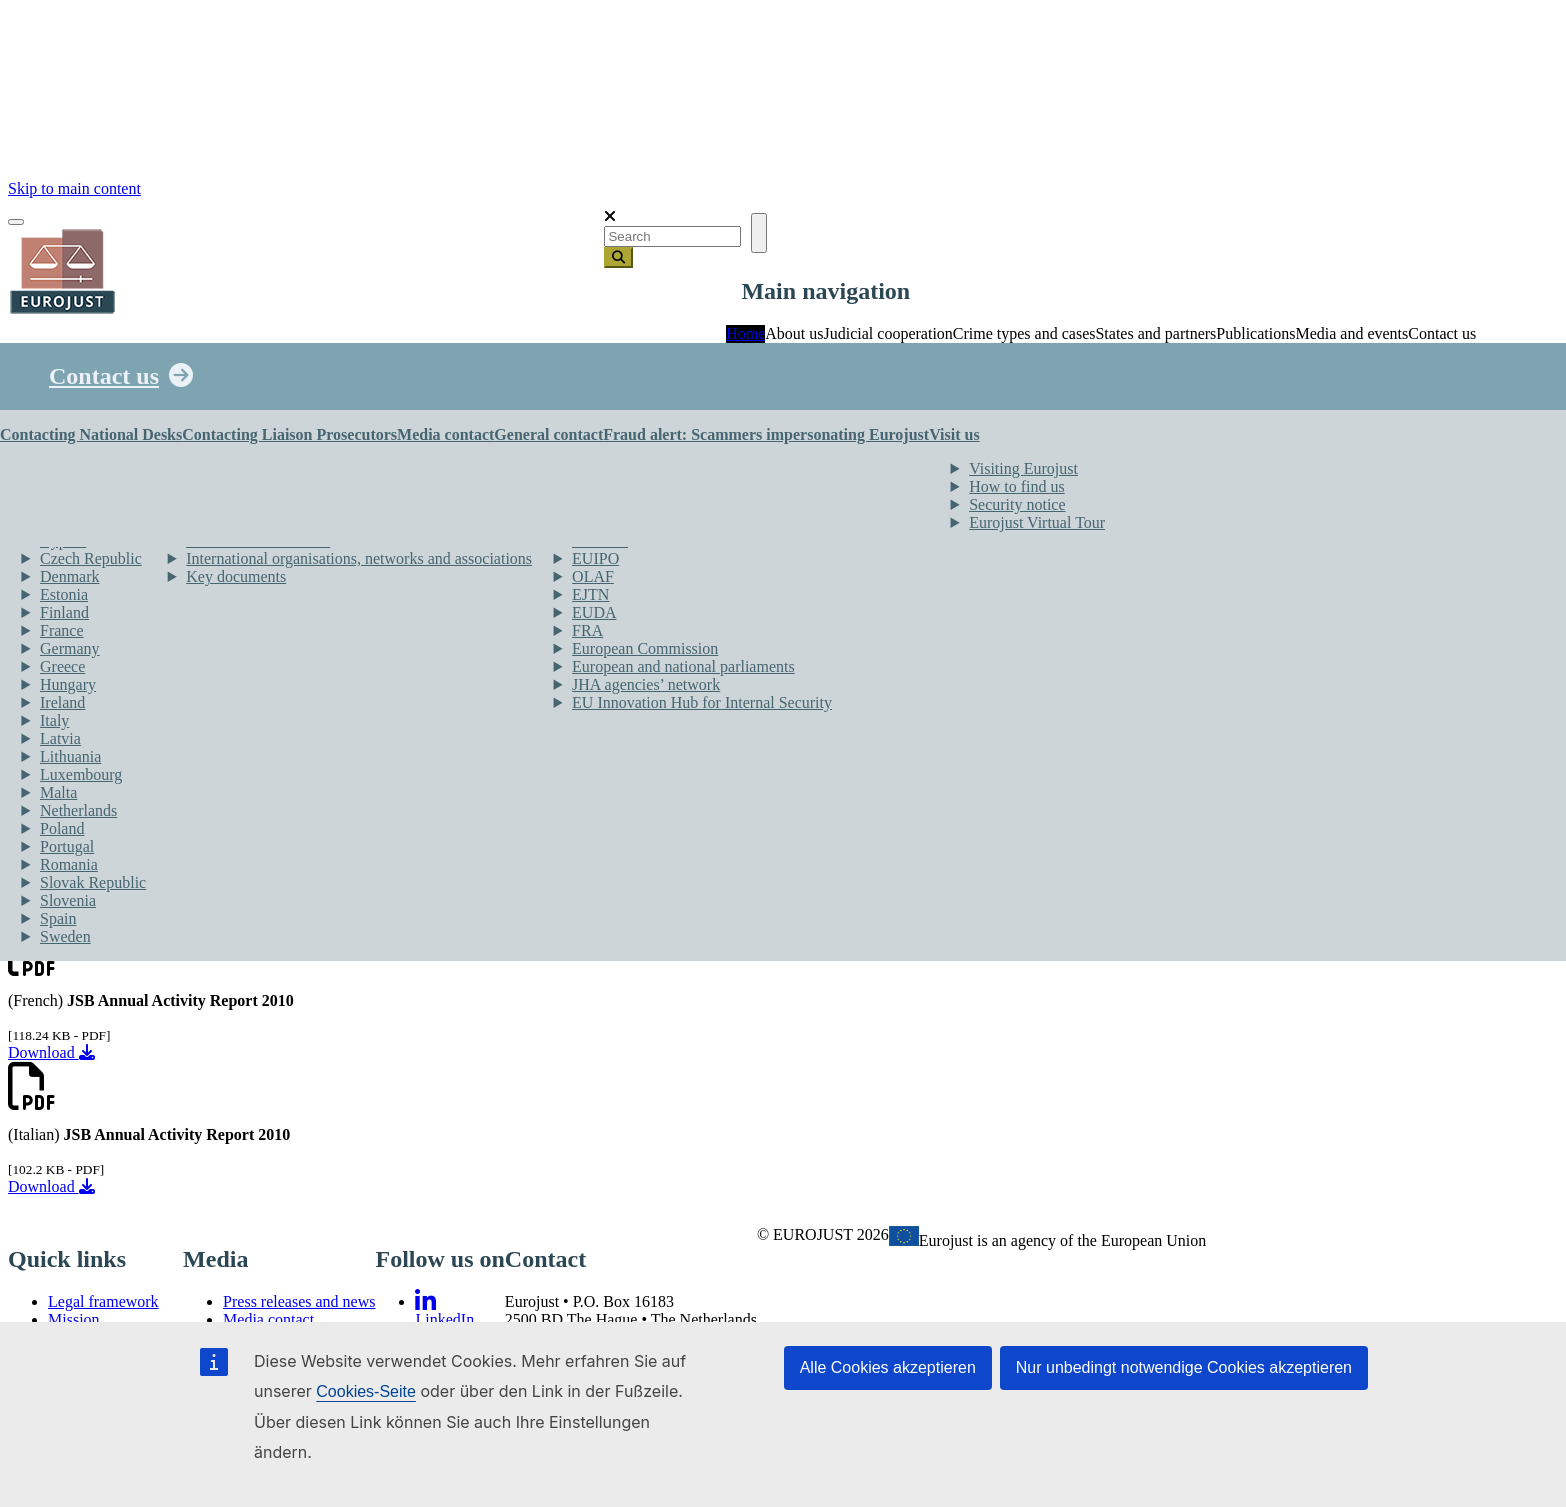 Image resolution: width=1566 pixels, height=1507 pixels. Describe the element at coordinates (1017, 486) in the screenshot. I see `How to find us` at that location.